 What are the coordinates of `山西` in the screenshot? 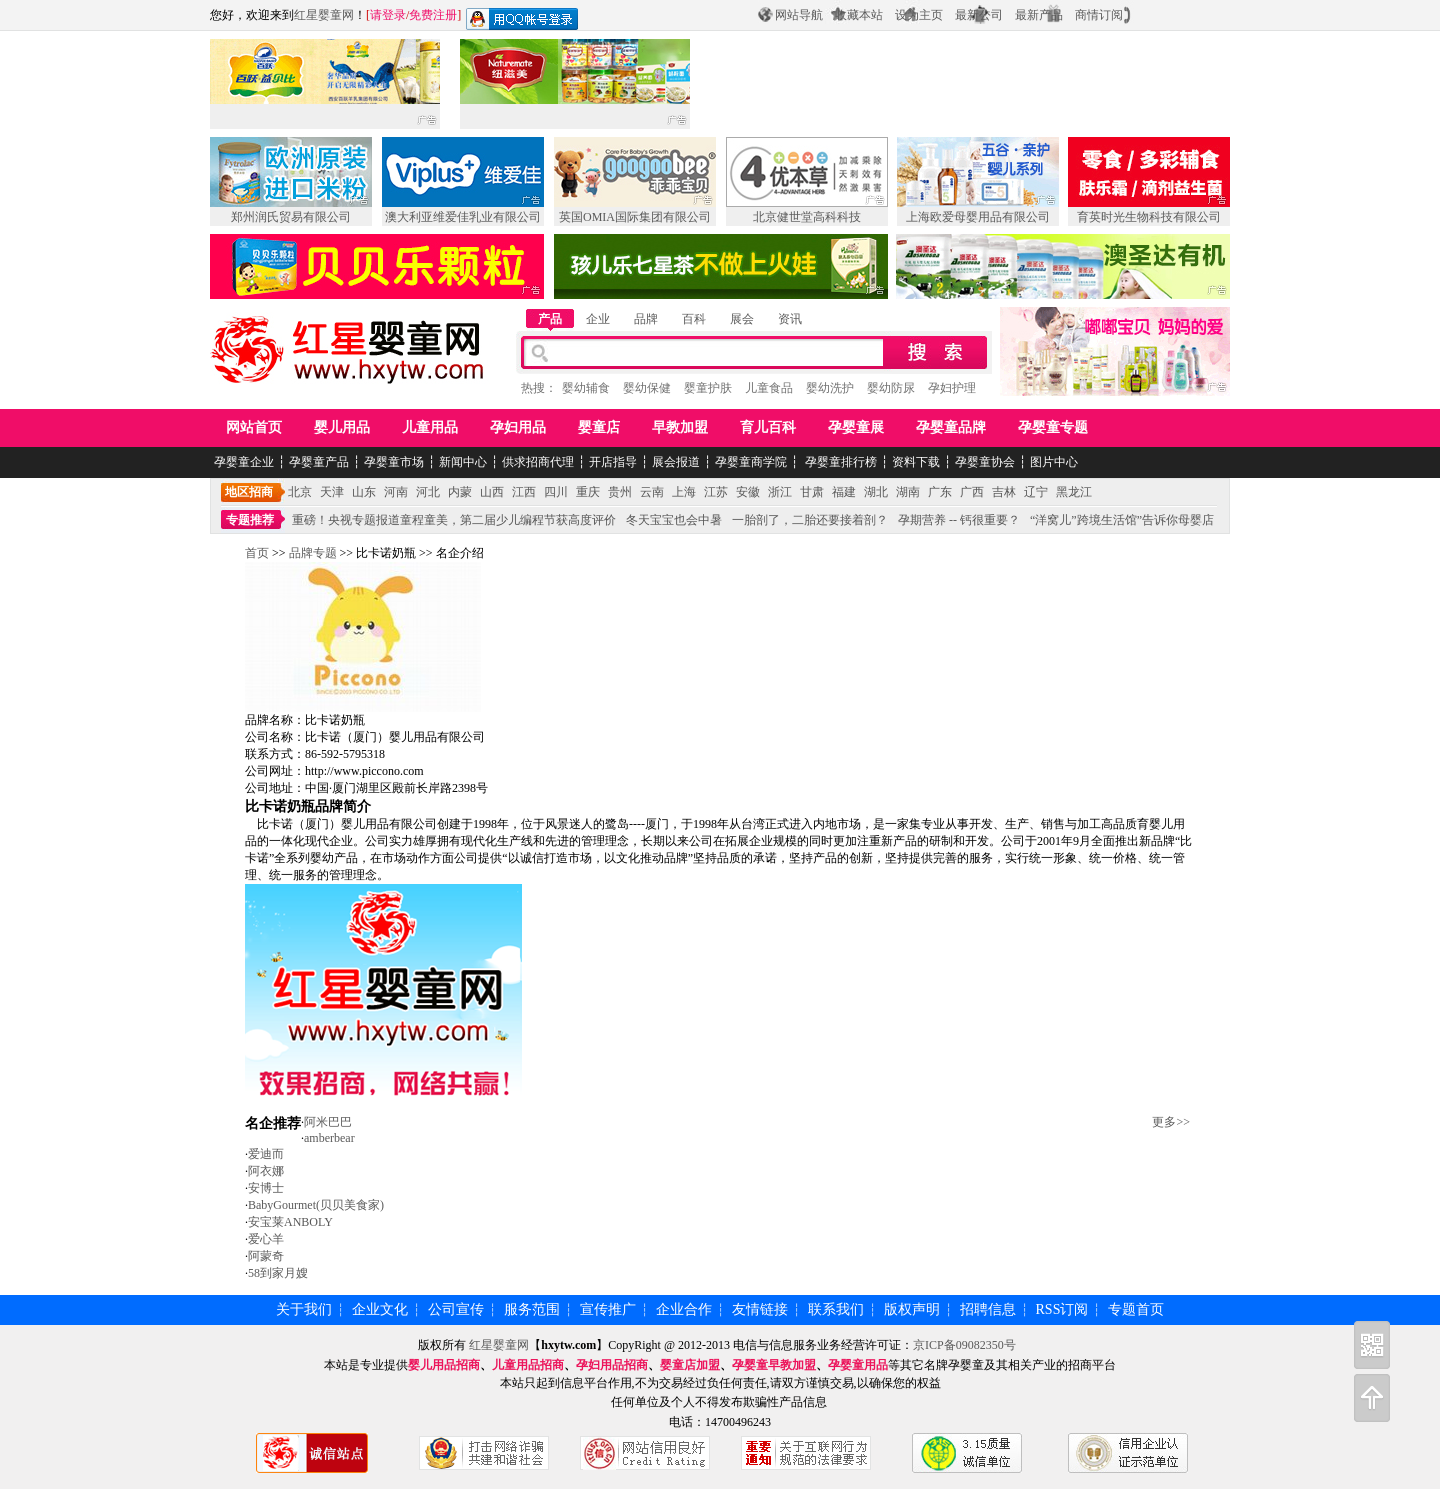 It's located at (492, 492).